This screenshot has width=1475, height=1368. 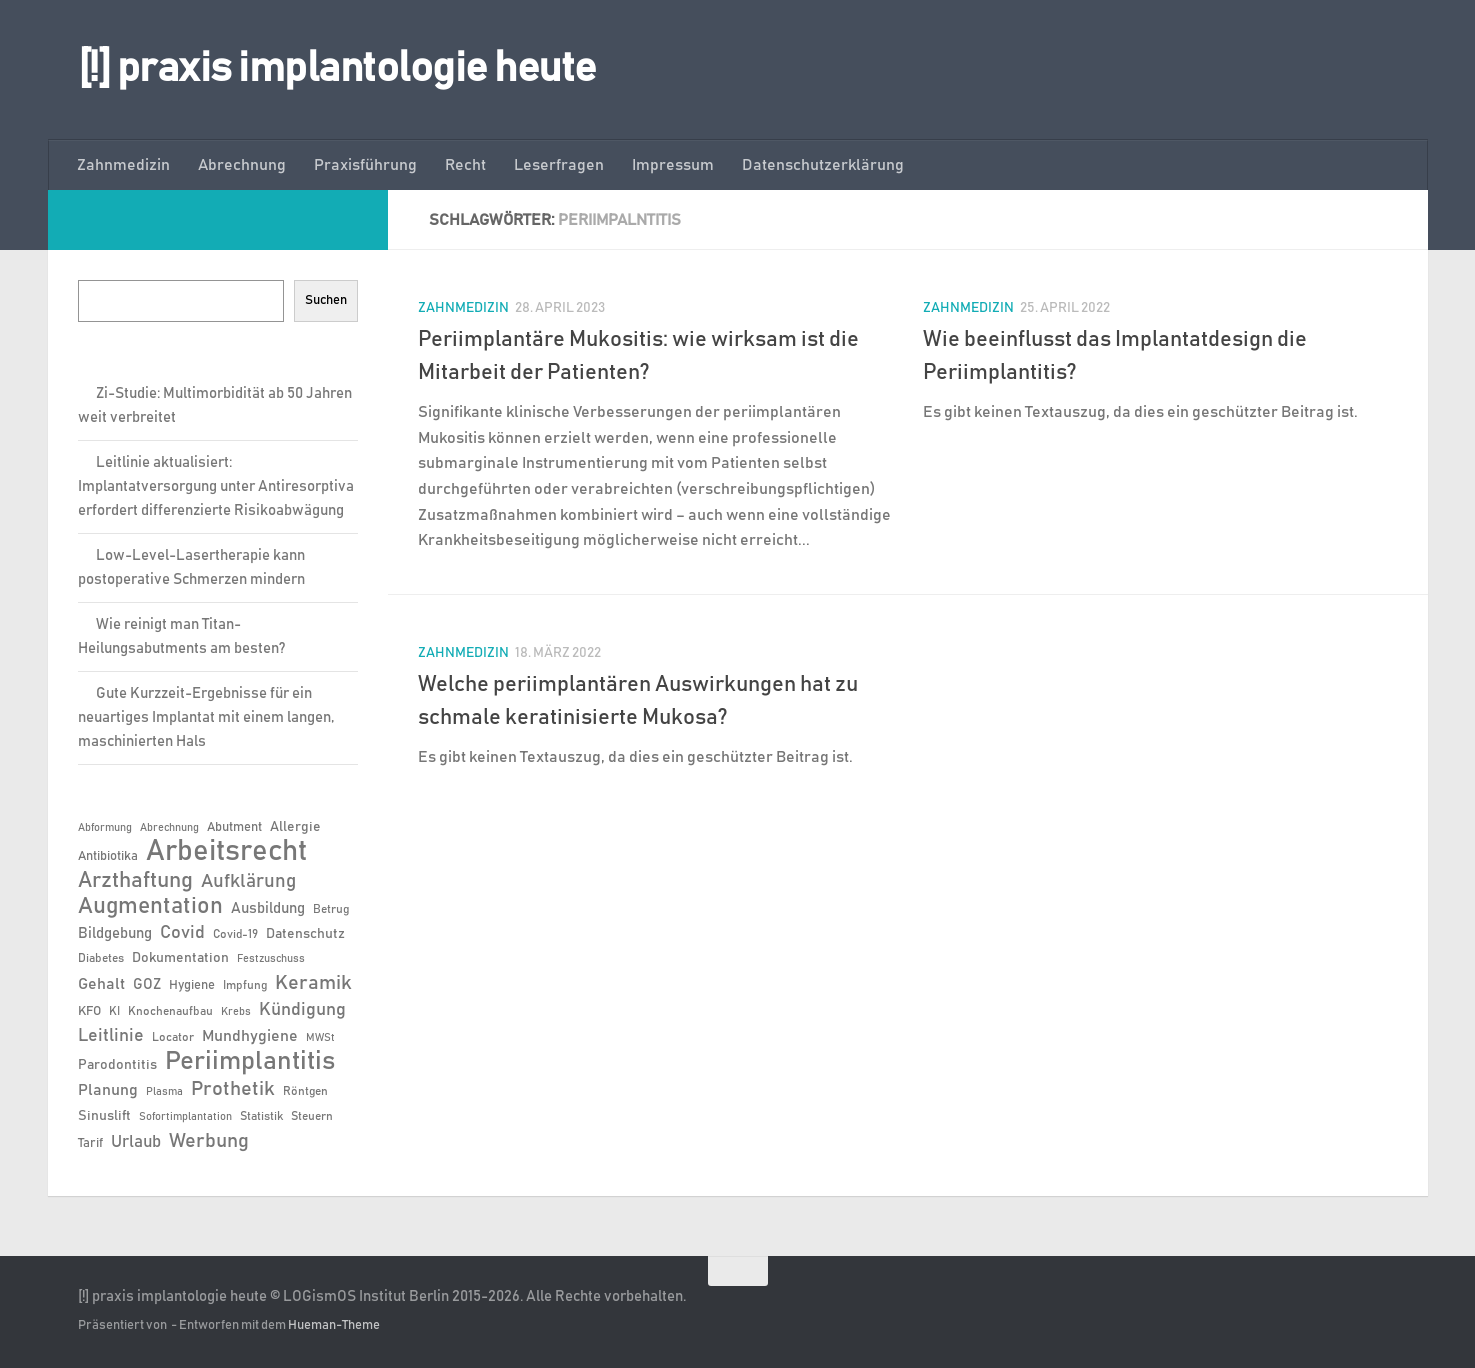 I want to click on Hygiene [Hygiene (7 Einträge)], so click(x=192, y=985).